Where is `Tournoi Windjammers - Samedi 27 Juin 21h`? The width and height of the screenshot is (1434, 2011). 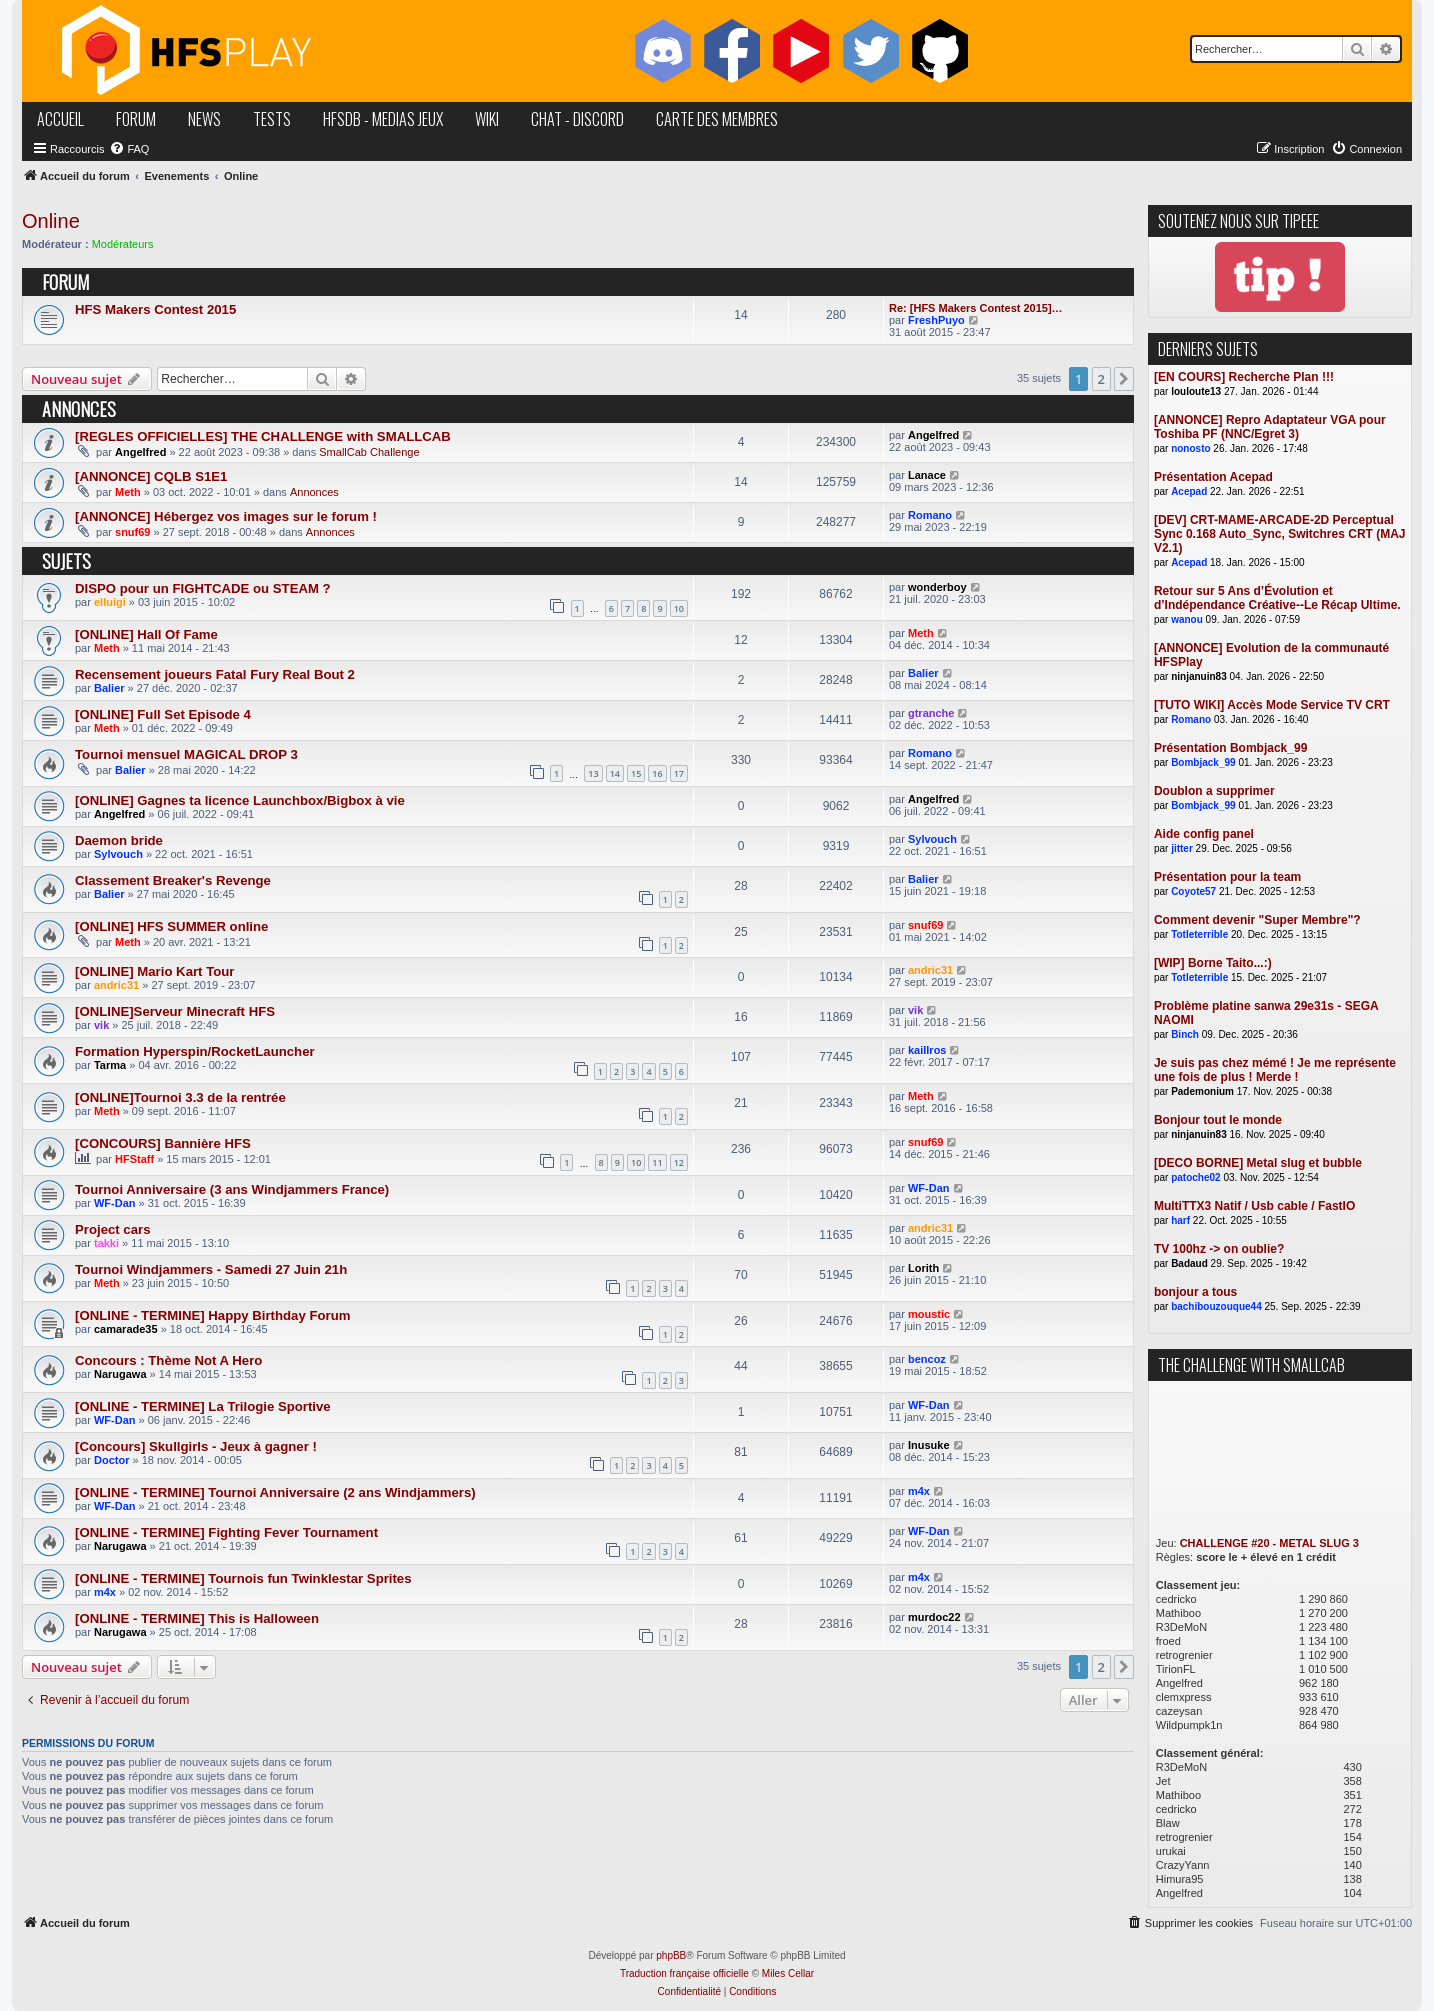
Tournoi Windjammers - Samedi 27 Juin 21h is located at coordinates (211, 1269).